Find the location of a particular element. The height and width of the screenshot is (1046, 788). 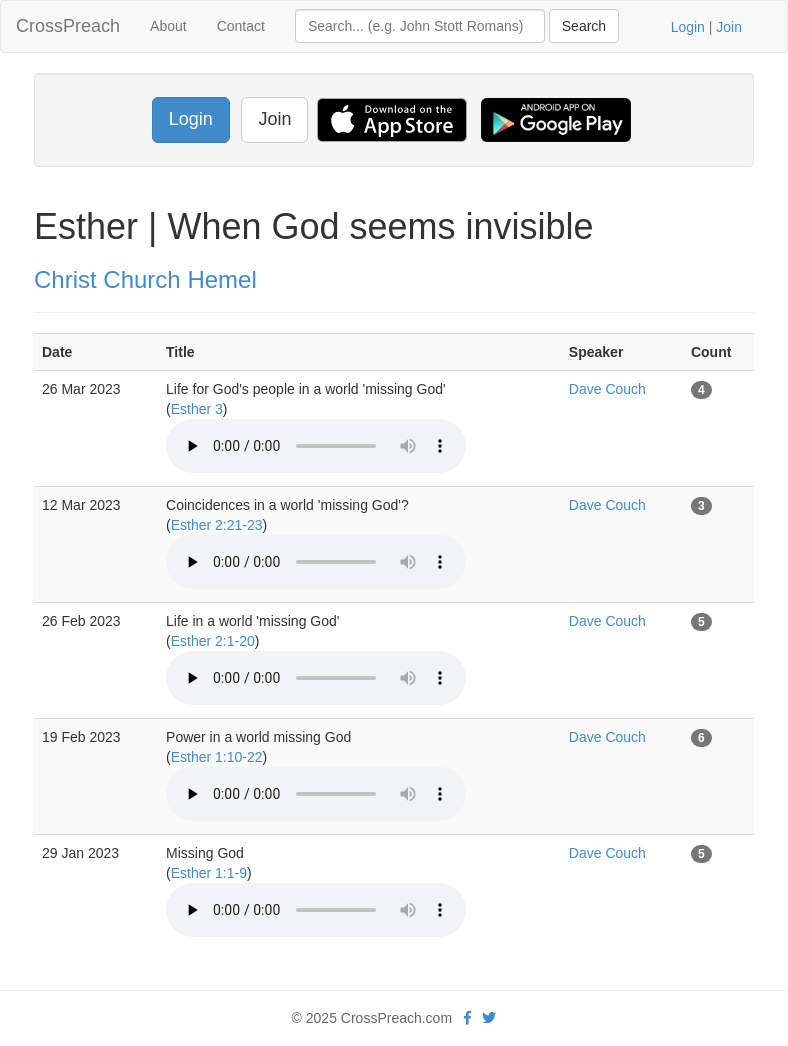

Dave Couch is located at coordinates (607, 389).